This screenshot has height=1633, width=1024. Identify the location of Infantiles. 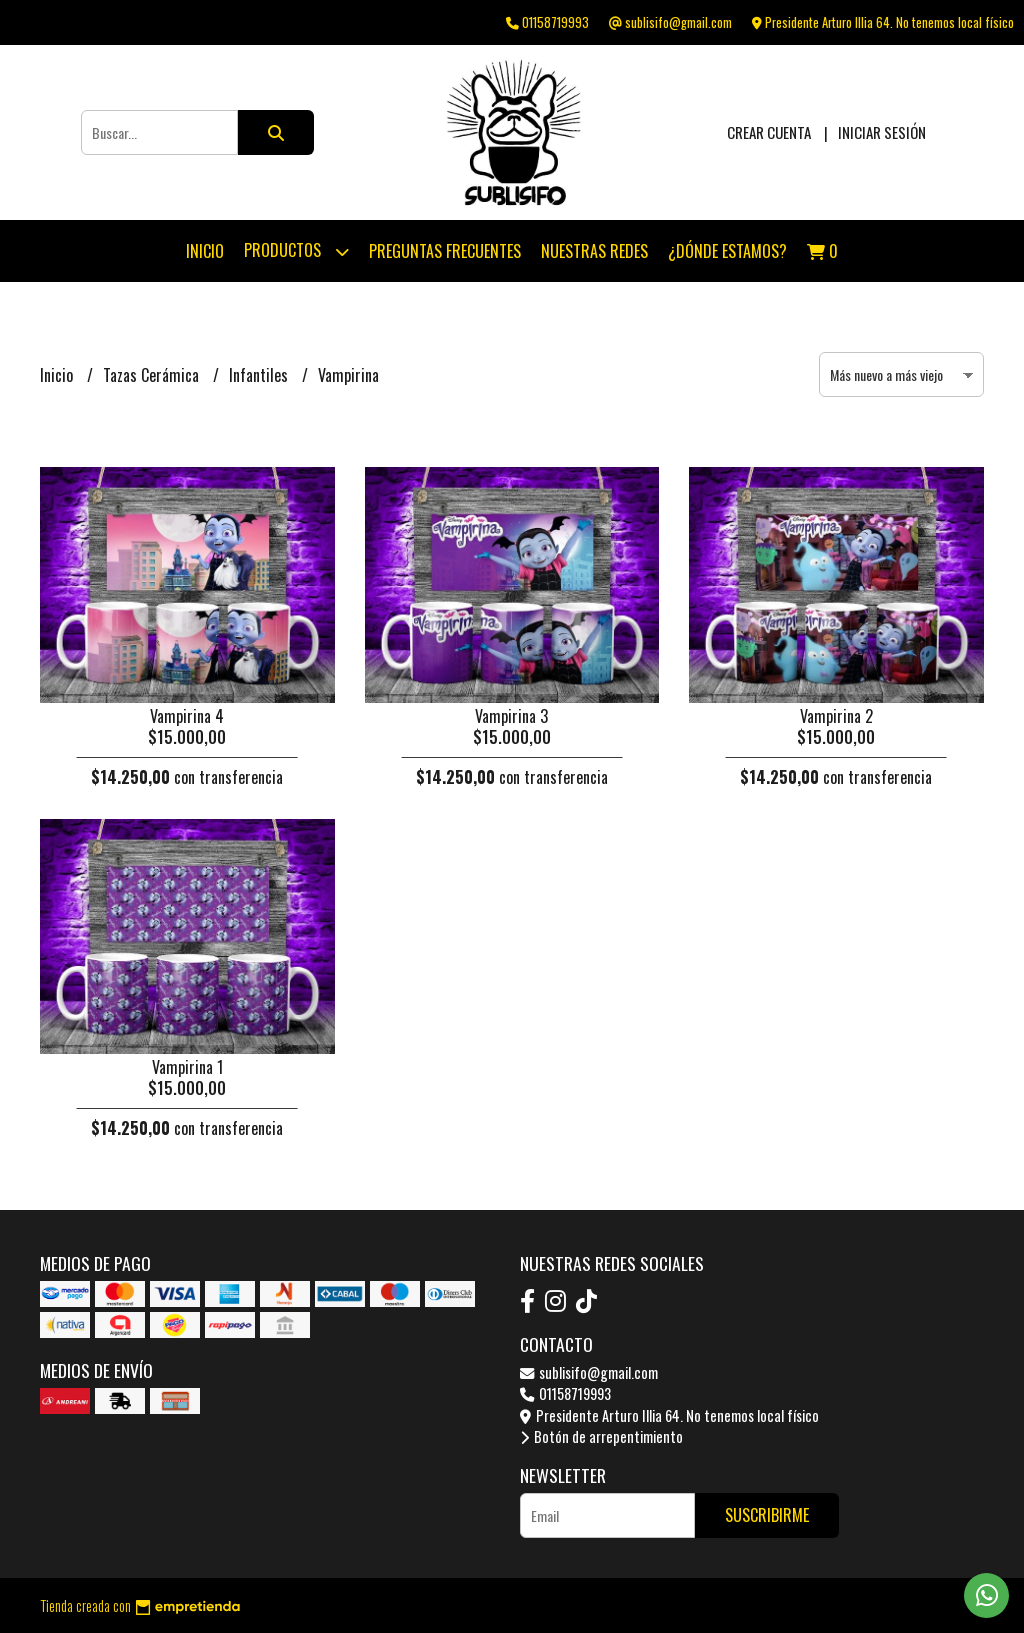
(260, 375).